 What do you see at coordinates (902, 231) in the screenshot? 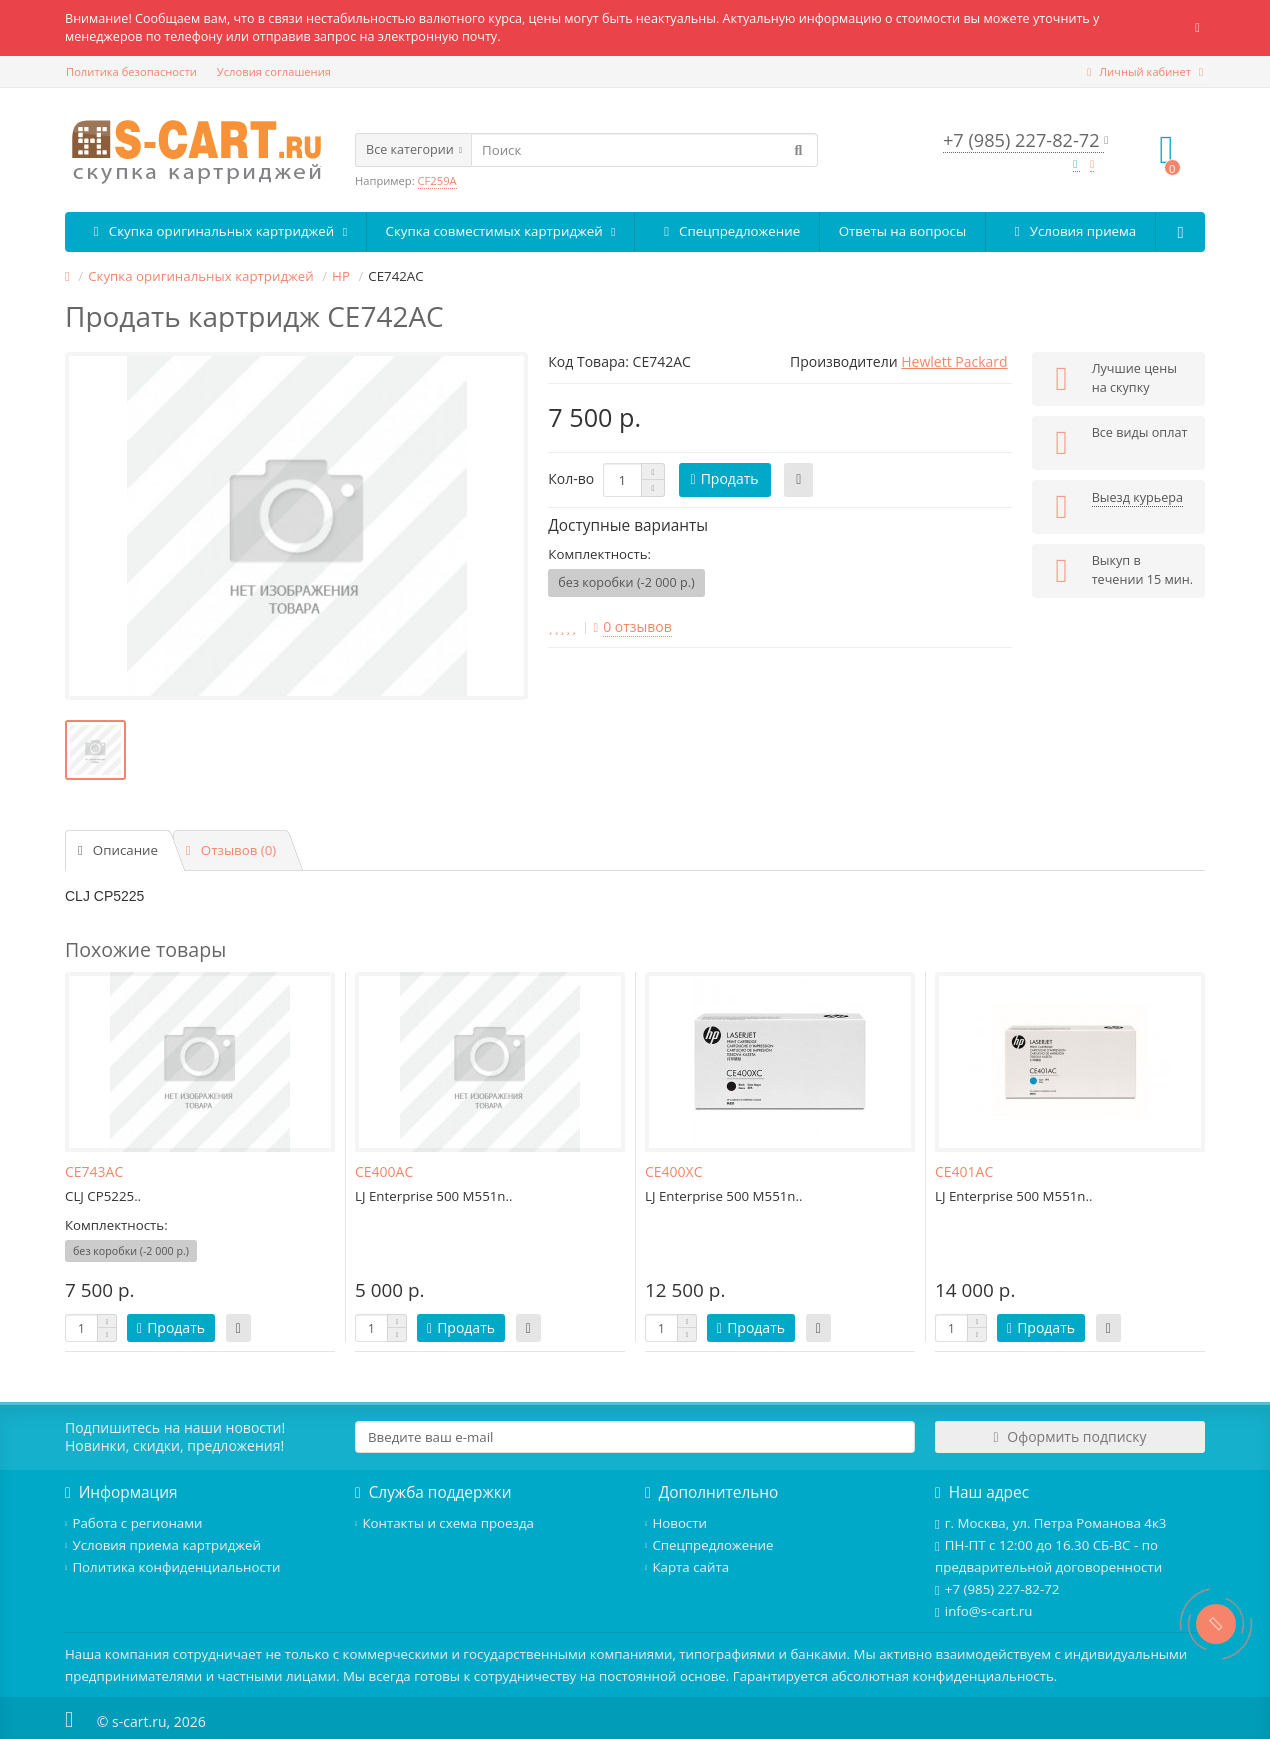
I see `Ответы на вопросы` at bounding box center [902, 231].